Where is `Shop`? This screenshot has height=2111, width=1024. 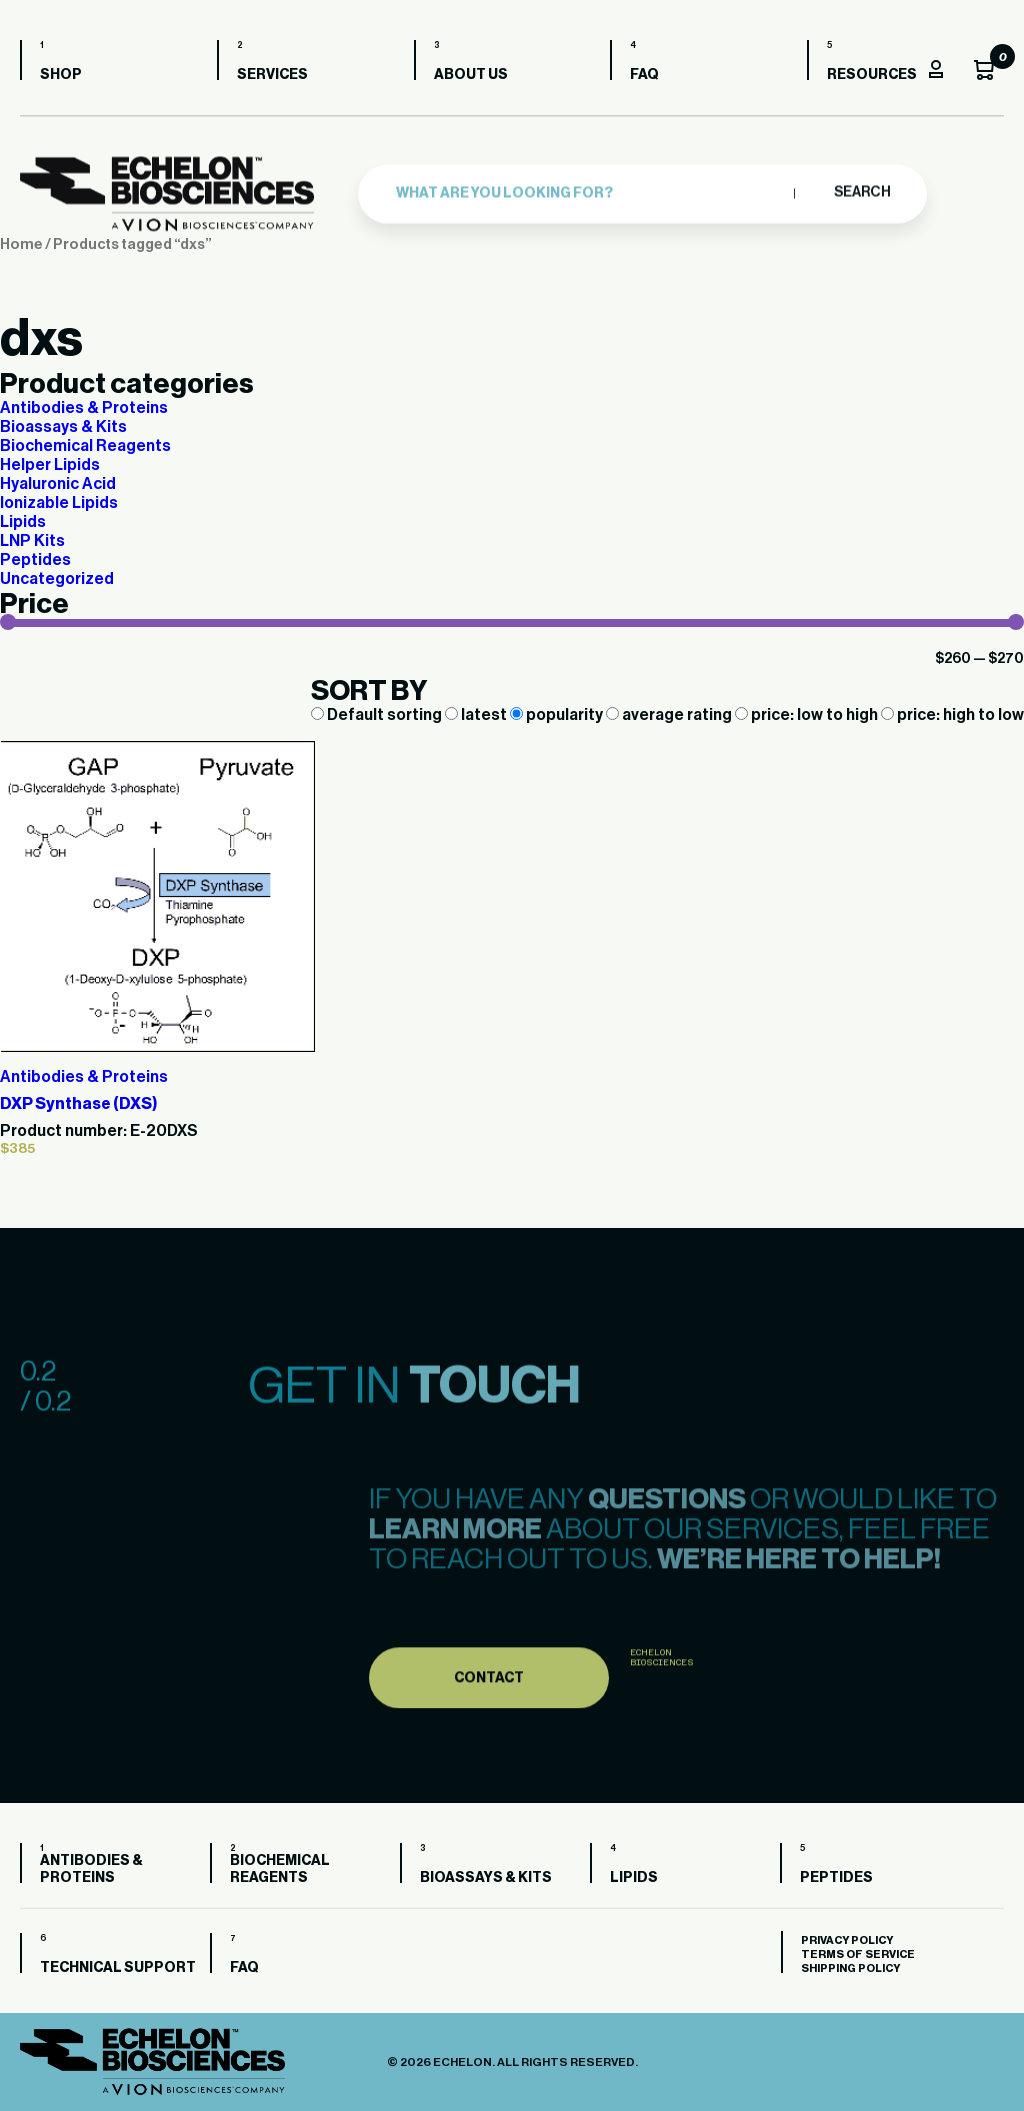 Shop is located at coordinates (61, 75).